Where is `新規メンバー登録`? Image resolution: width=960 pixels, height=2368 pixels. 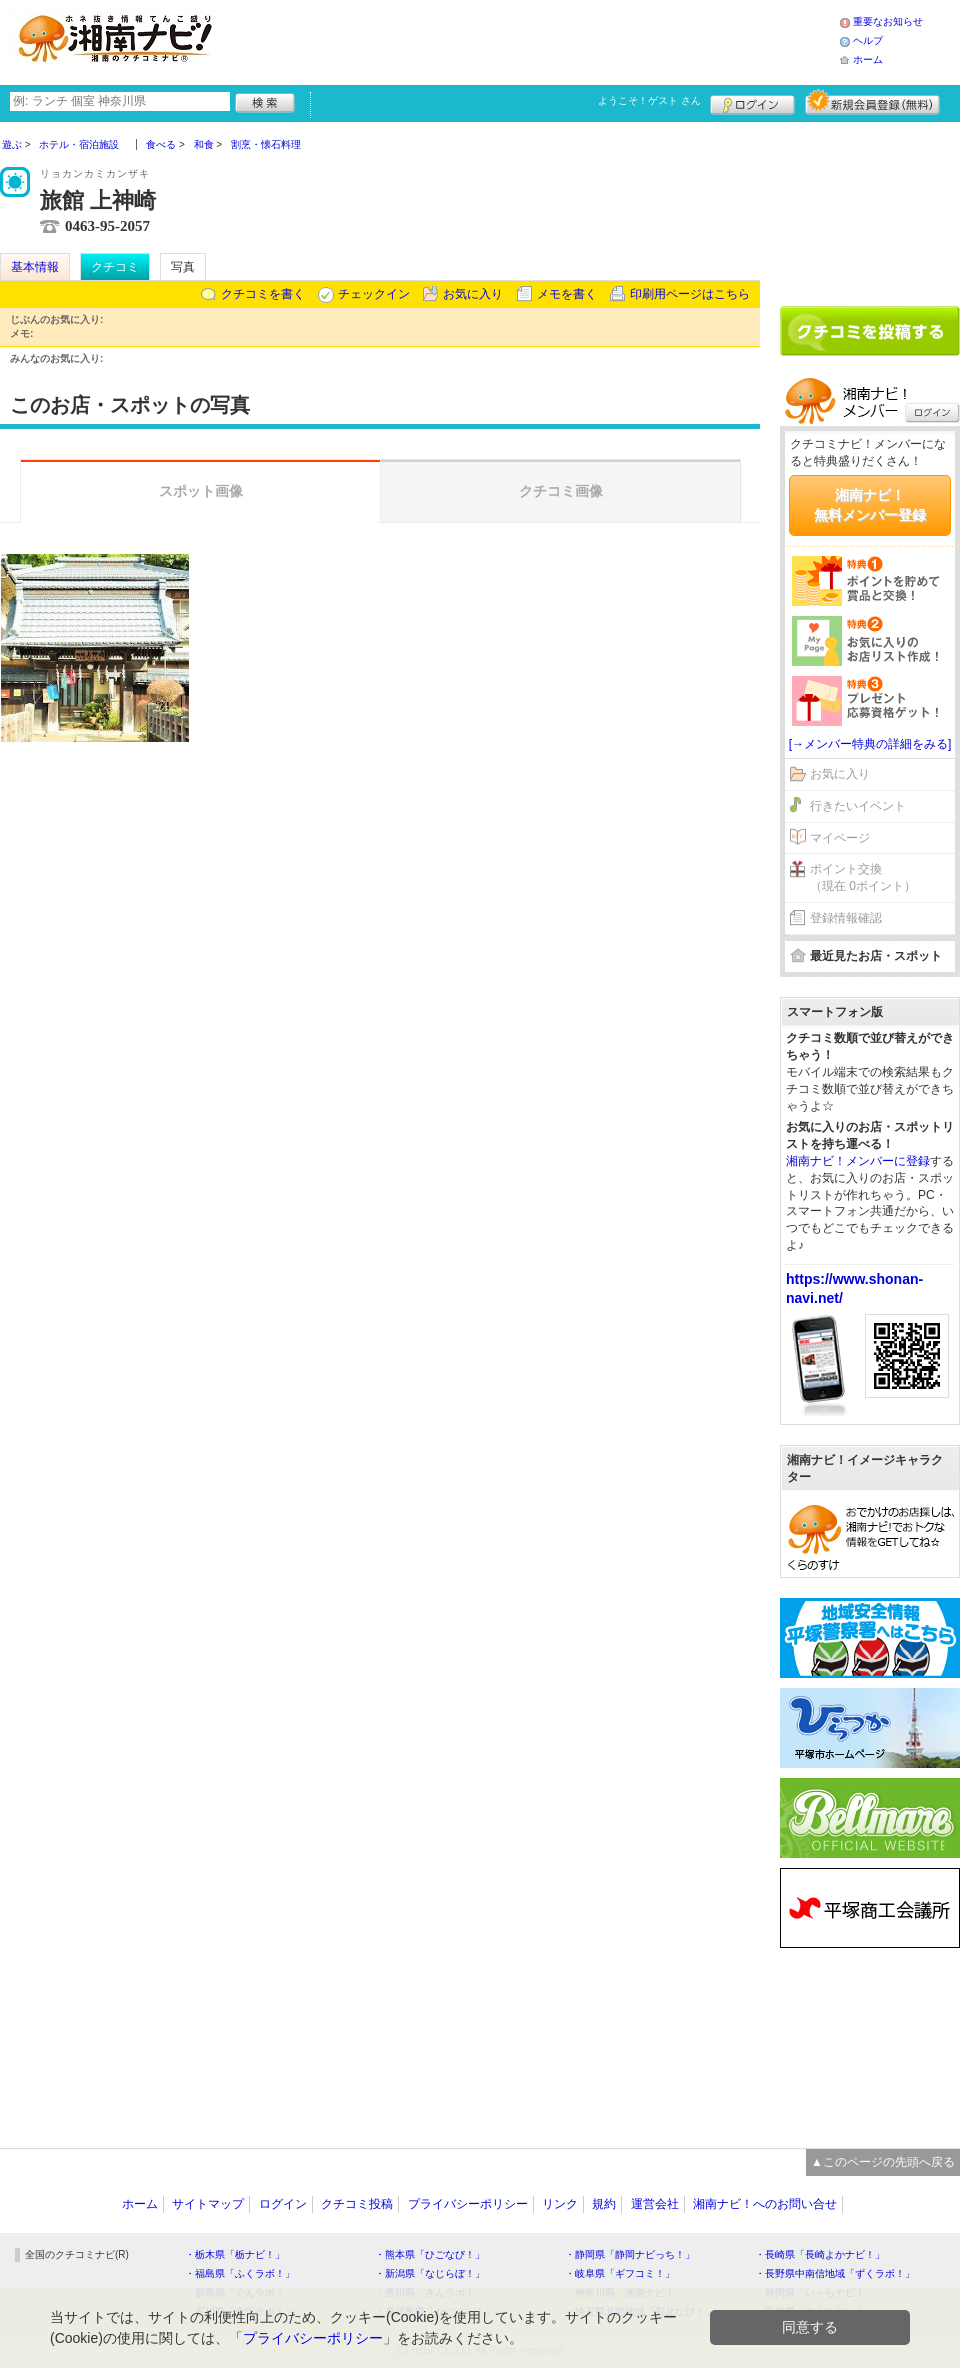
新規メンバー登録 is located at coordinates (872, 102).